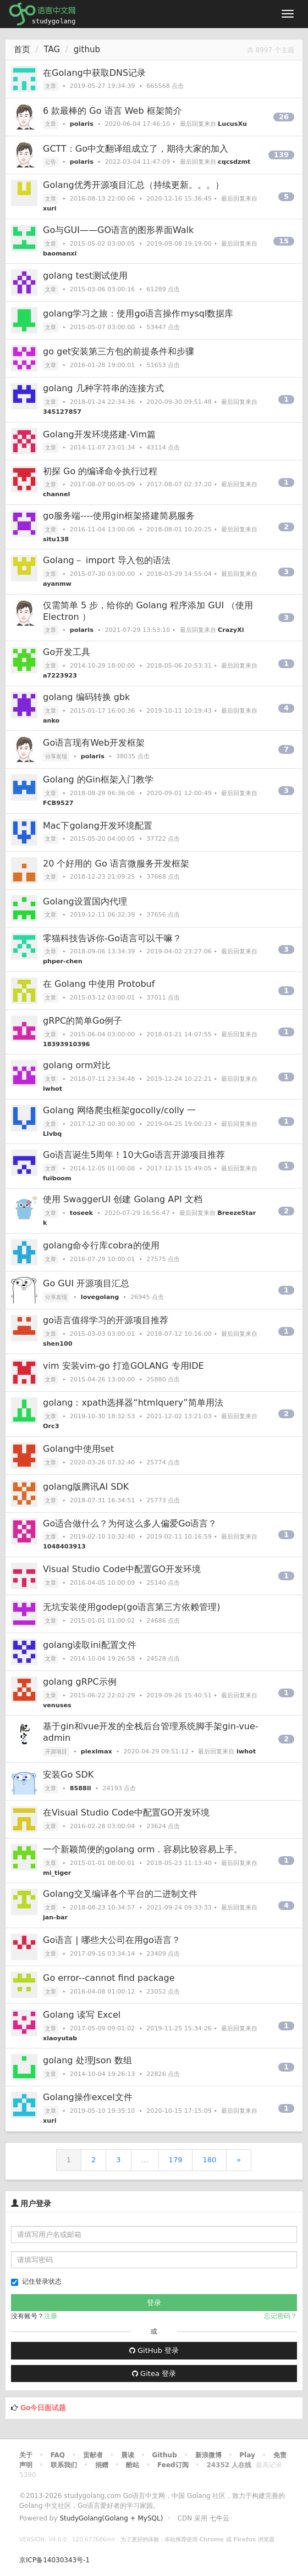 The height and width of the screenshot is (2576, 308). I want to click on 139, so click(281, 155).